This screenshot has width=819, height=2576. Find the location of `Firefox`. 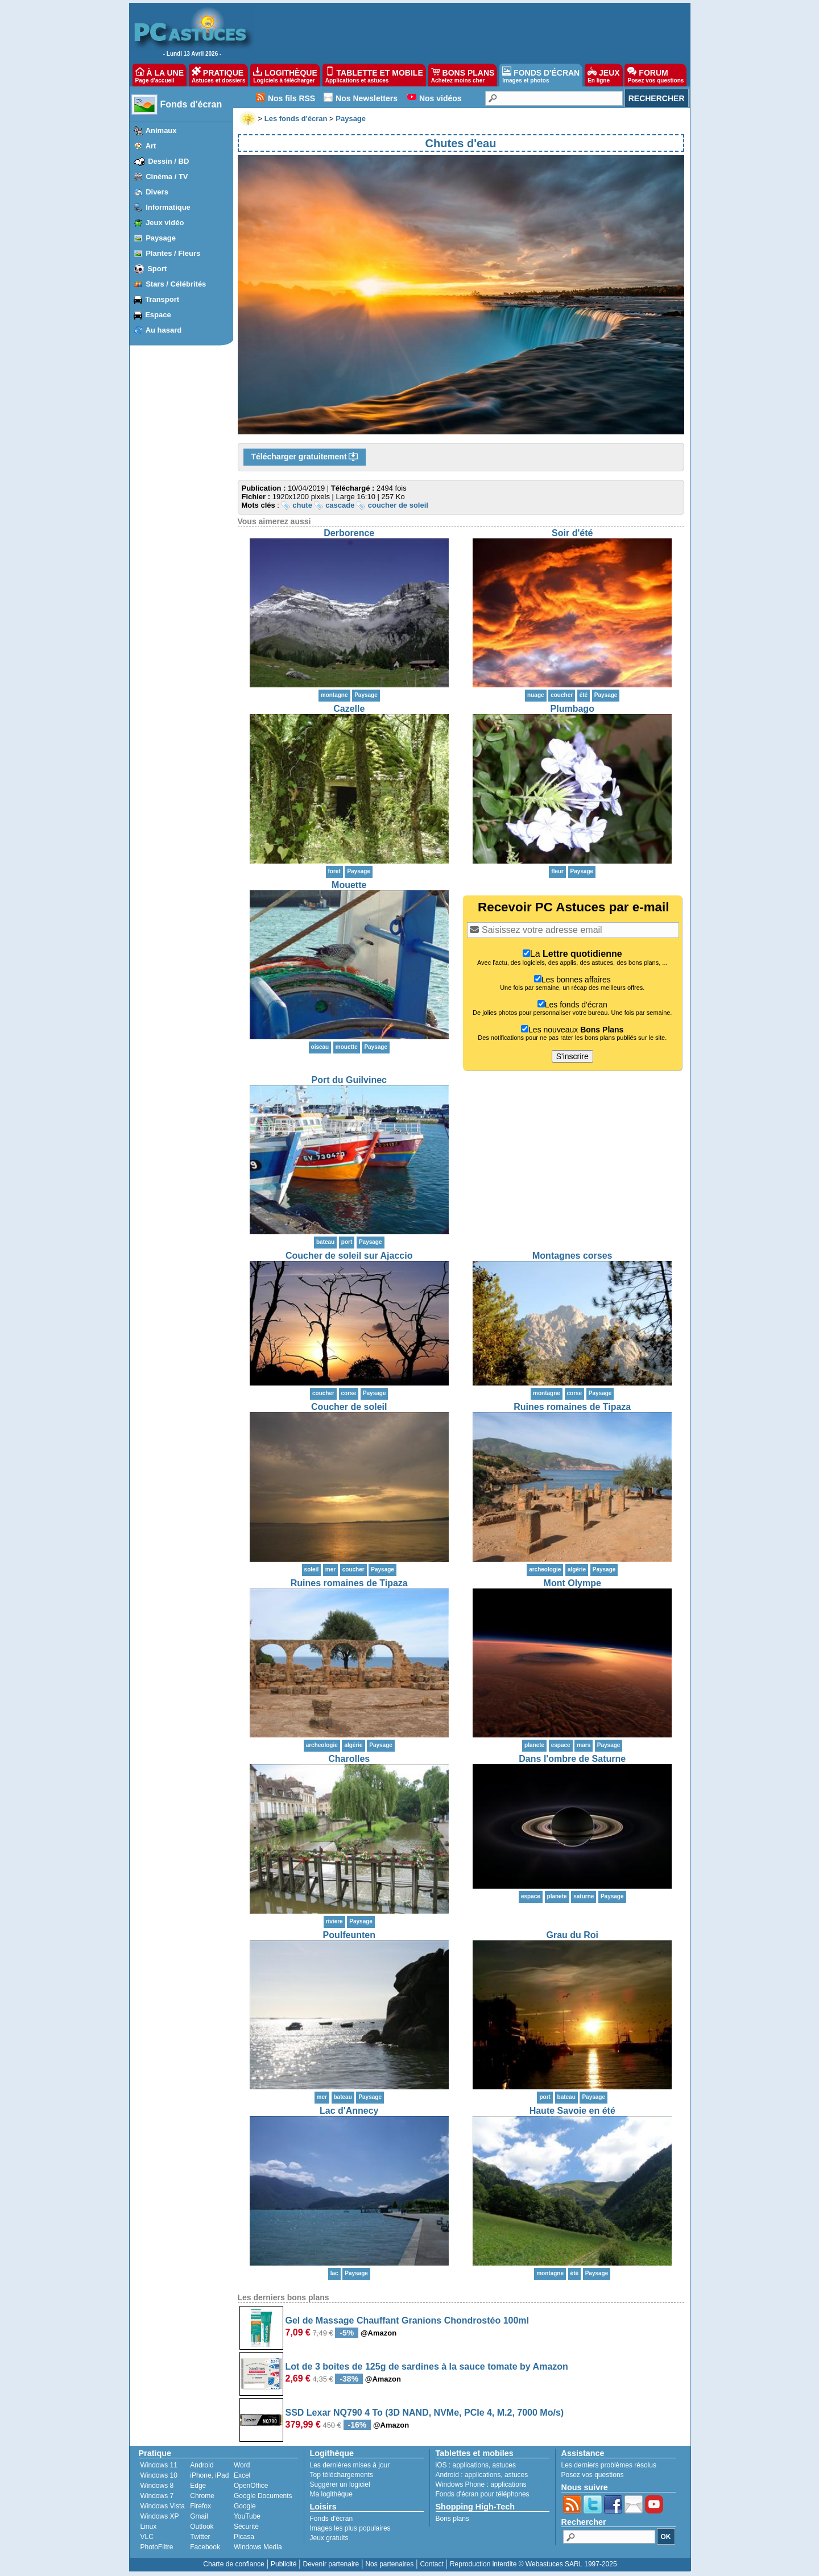

Firefox is located at coordinates (200, 2506).